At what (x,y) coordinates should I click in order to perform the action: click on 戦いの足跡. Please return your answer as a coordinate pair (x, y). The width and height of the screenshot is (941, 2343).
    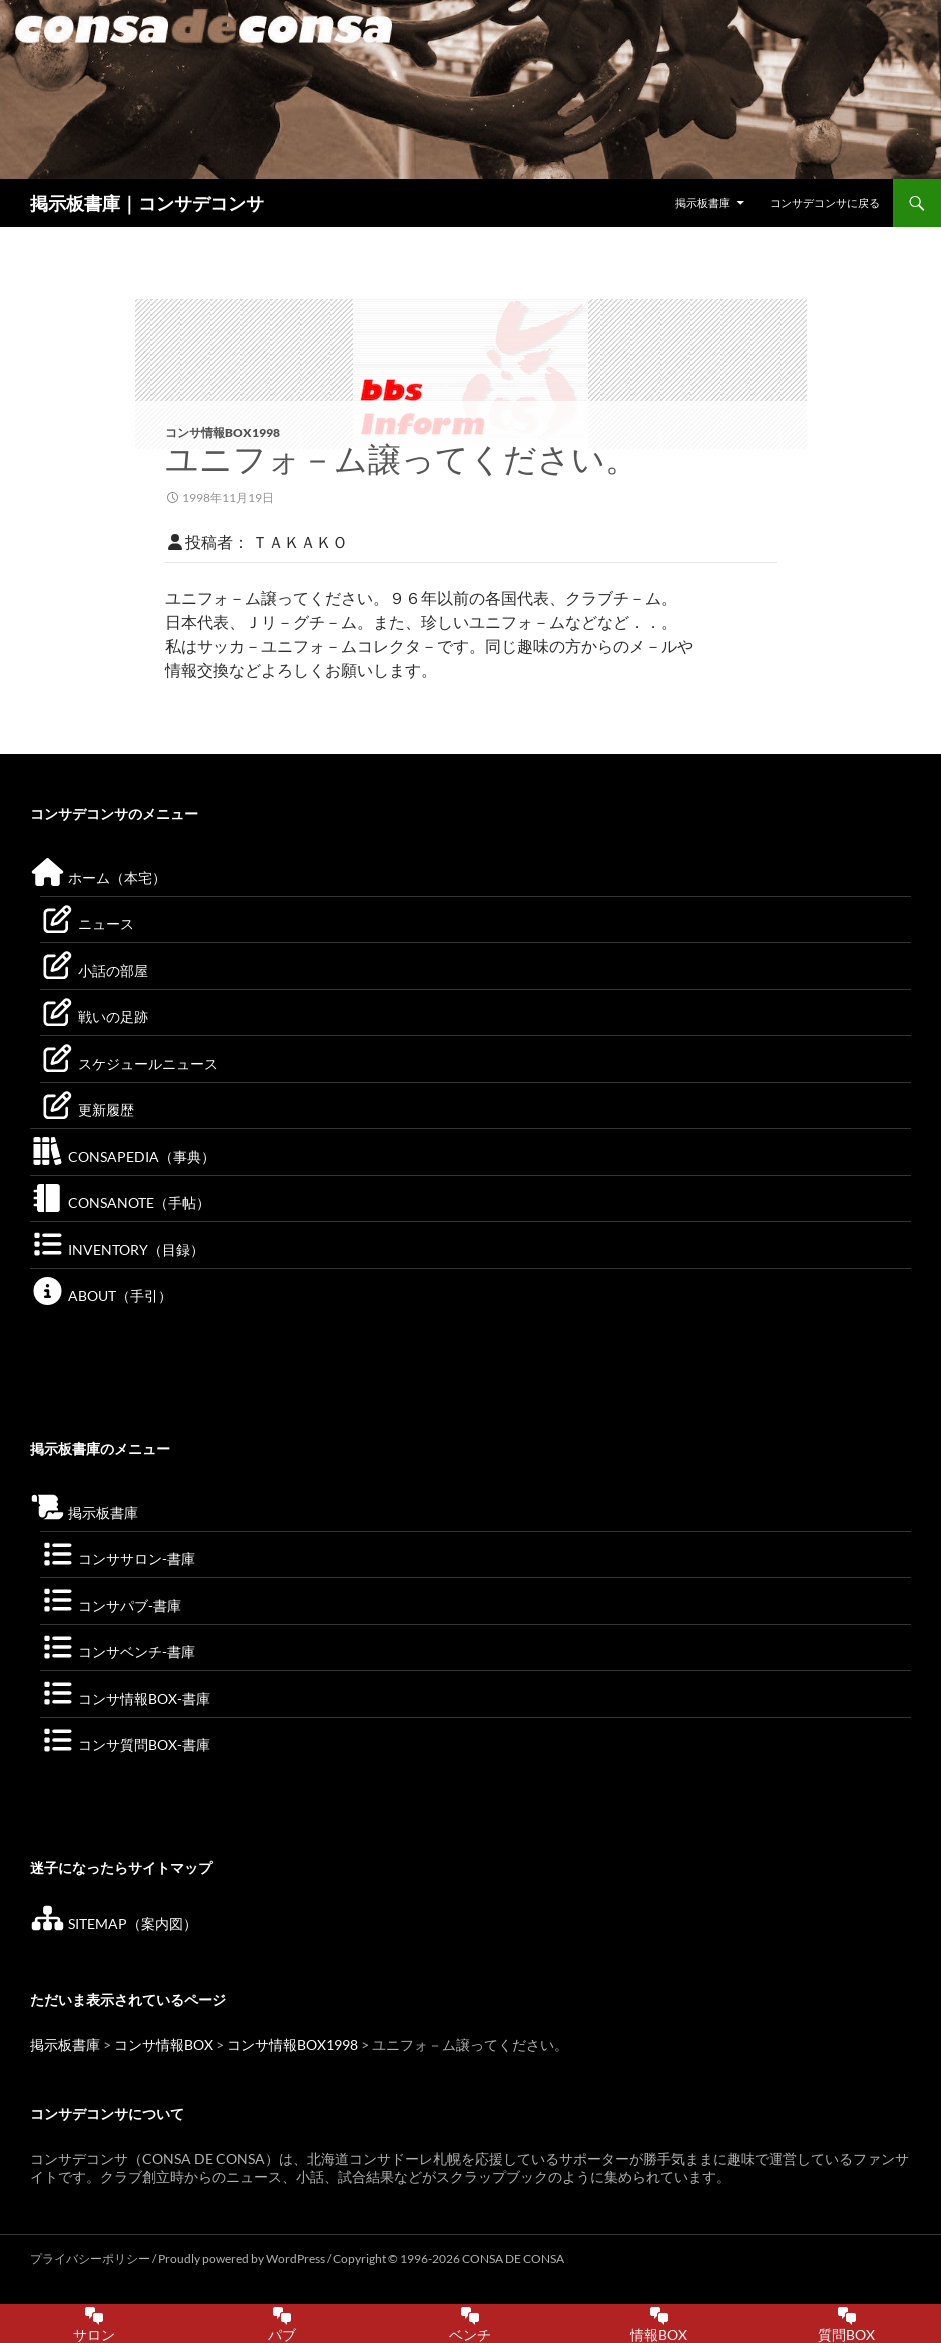
    Looking at the image, I should click on (94, 1016).